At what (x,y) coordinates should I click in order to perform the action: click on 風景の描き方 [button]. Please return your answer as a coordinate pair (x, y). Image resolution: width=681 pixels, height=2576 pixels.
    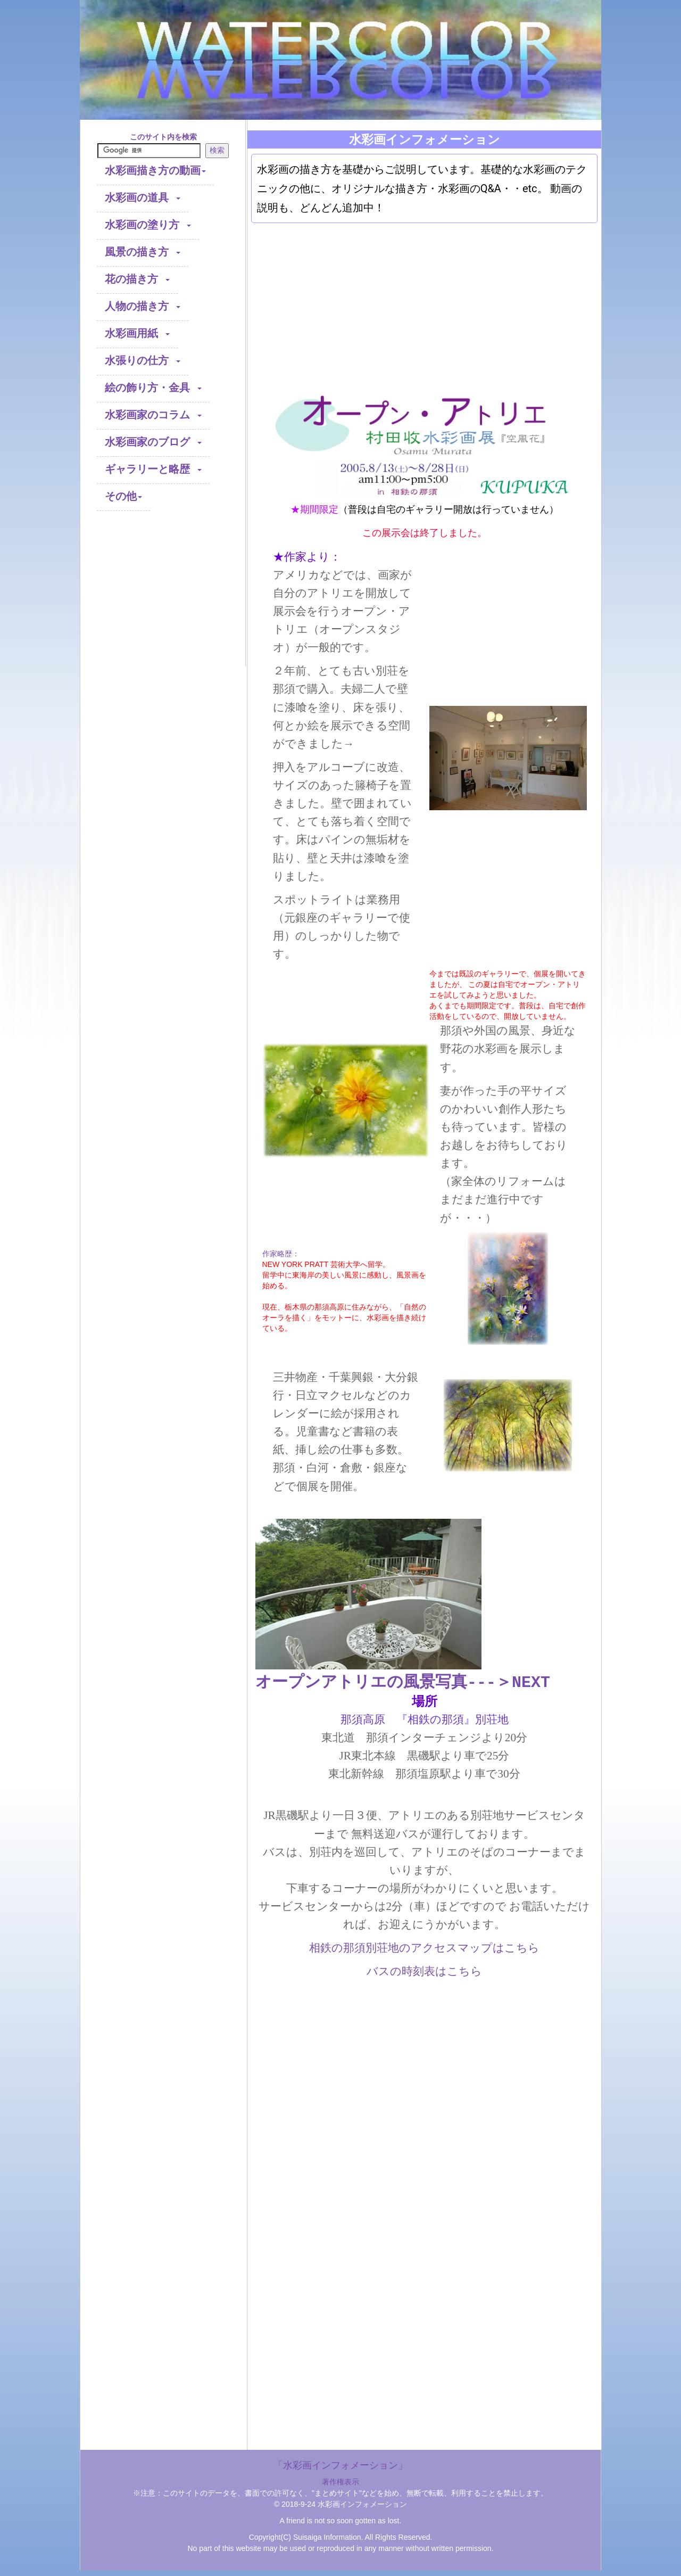
    Looking at the image, I should click on (142, 252).